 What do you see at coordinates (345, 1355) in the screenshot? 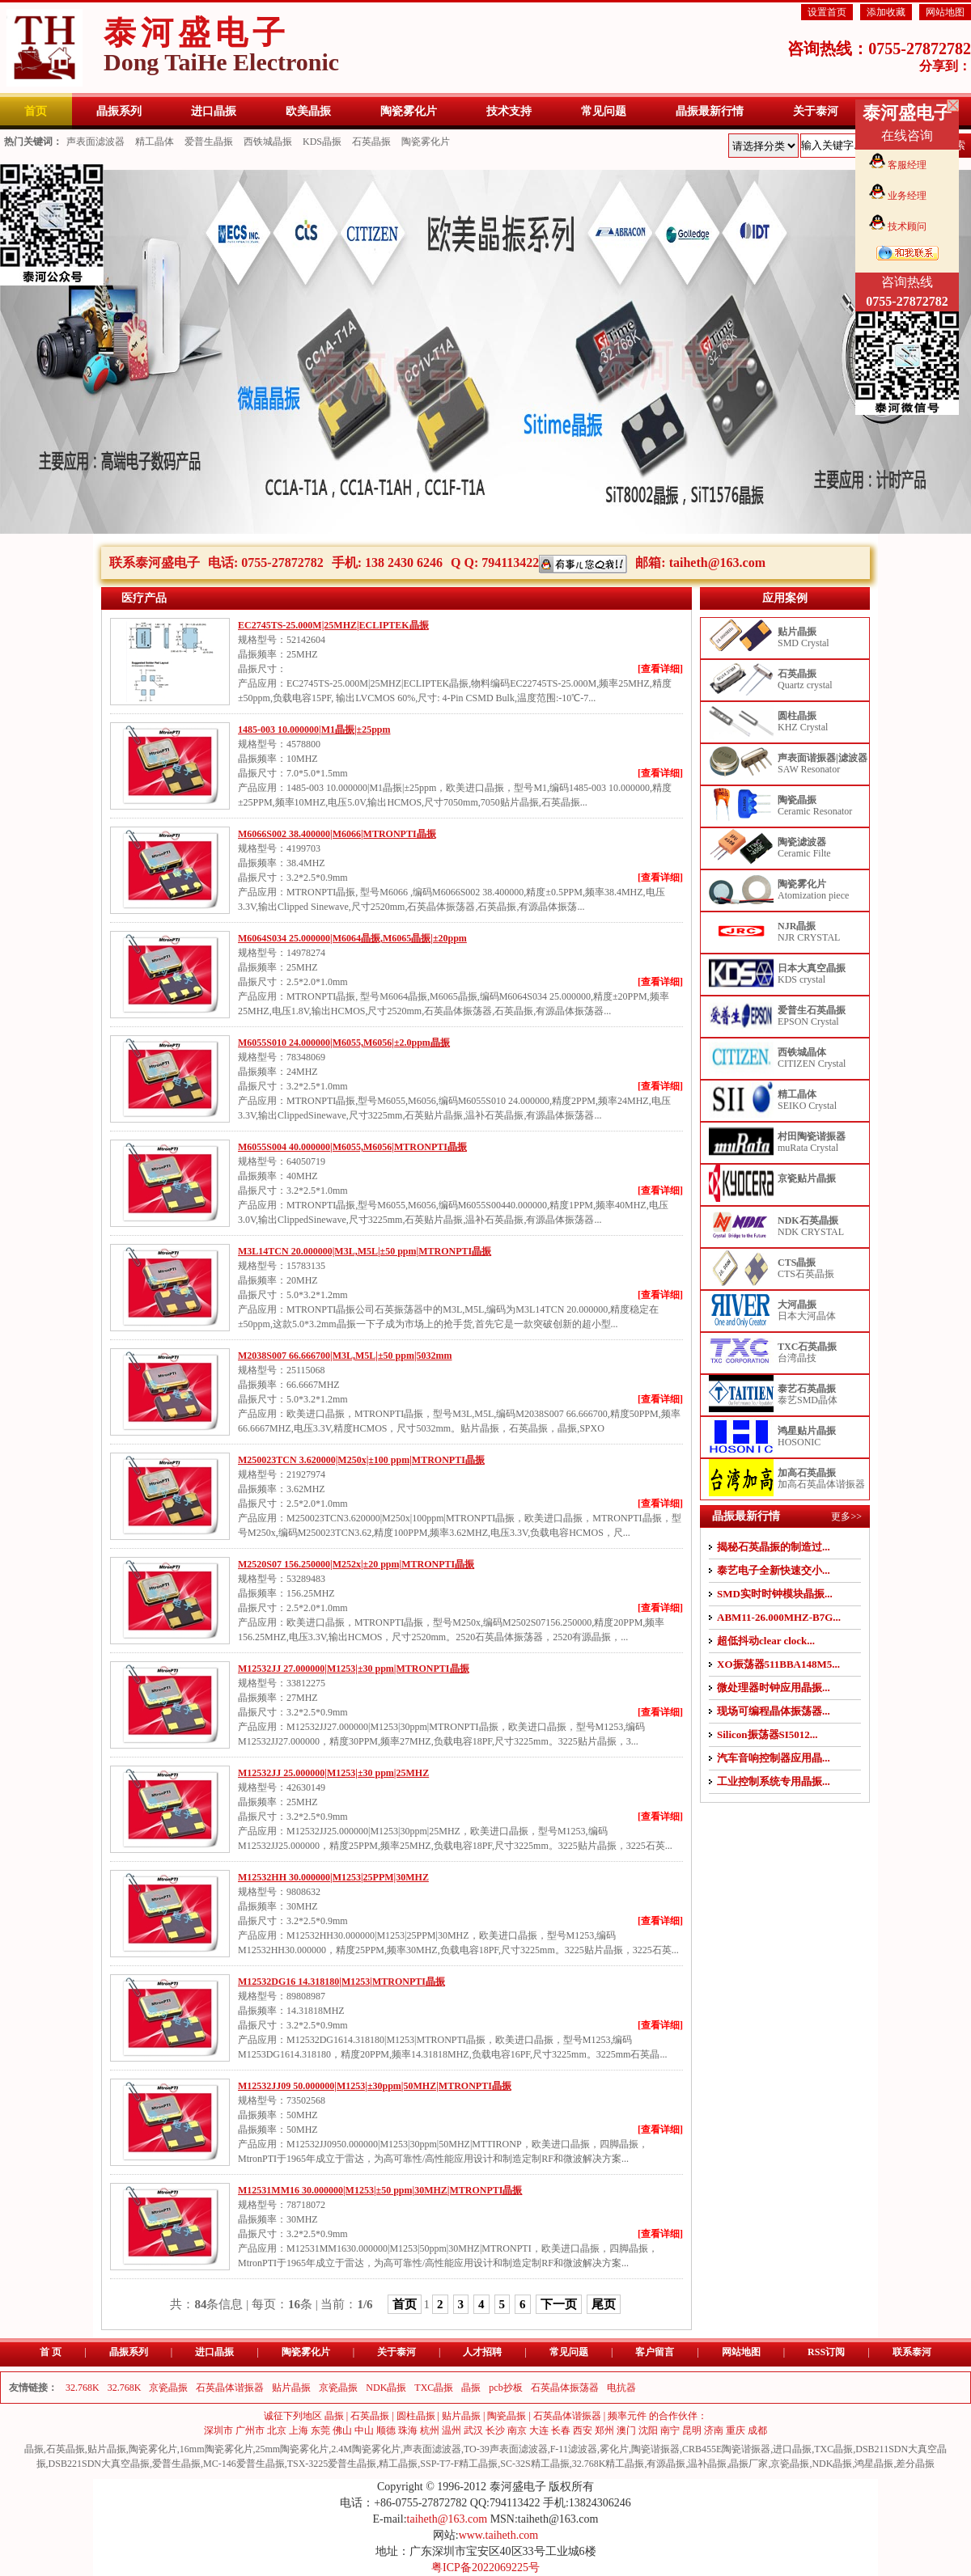
I see `M2038S007 66.666700|M3L,M5L|±50 ppm|5032mm` at bounding box center [345, 1355].